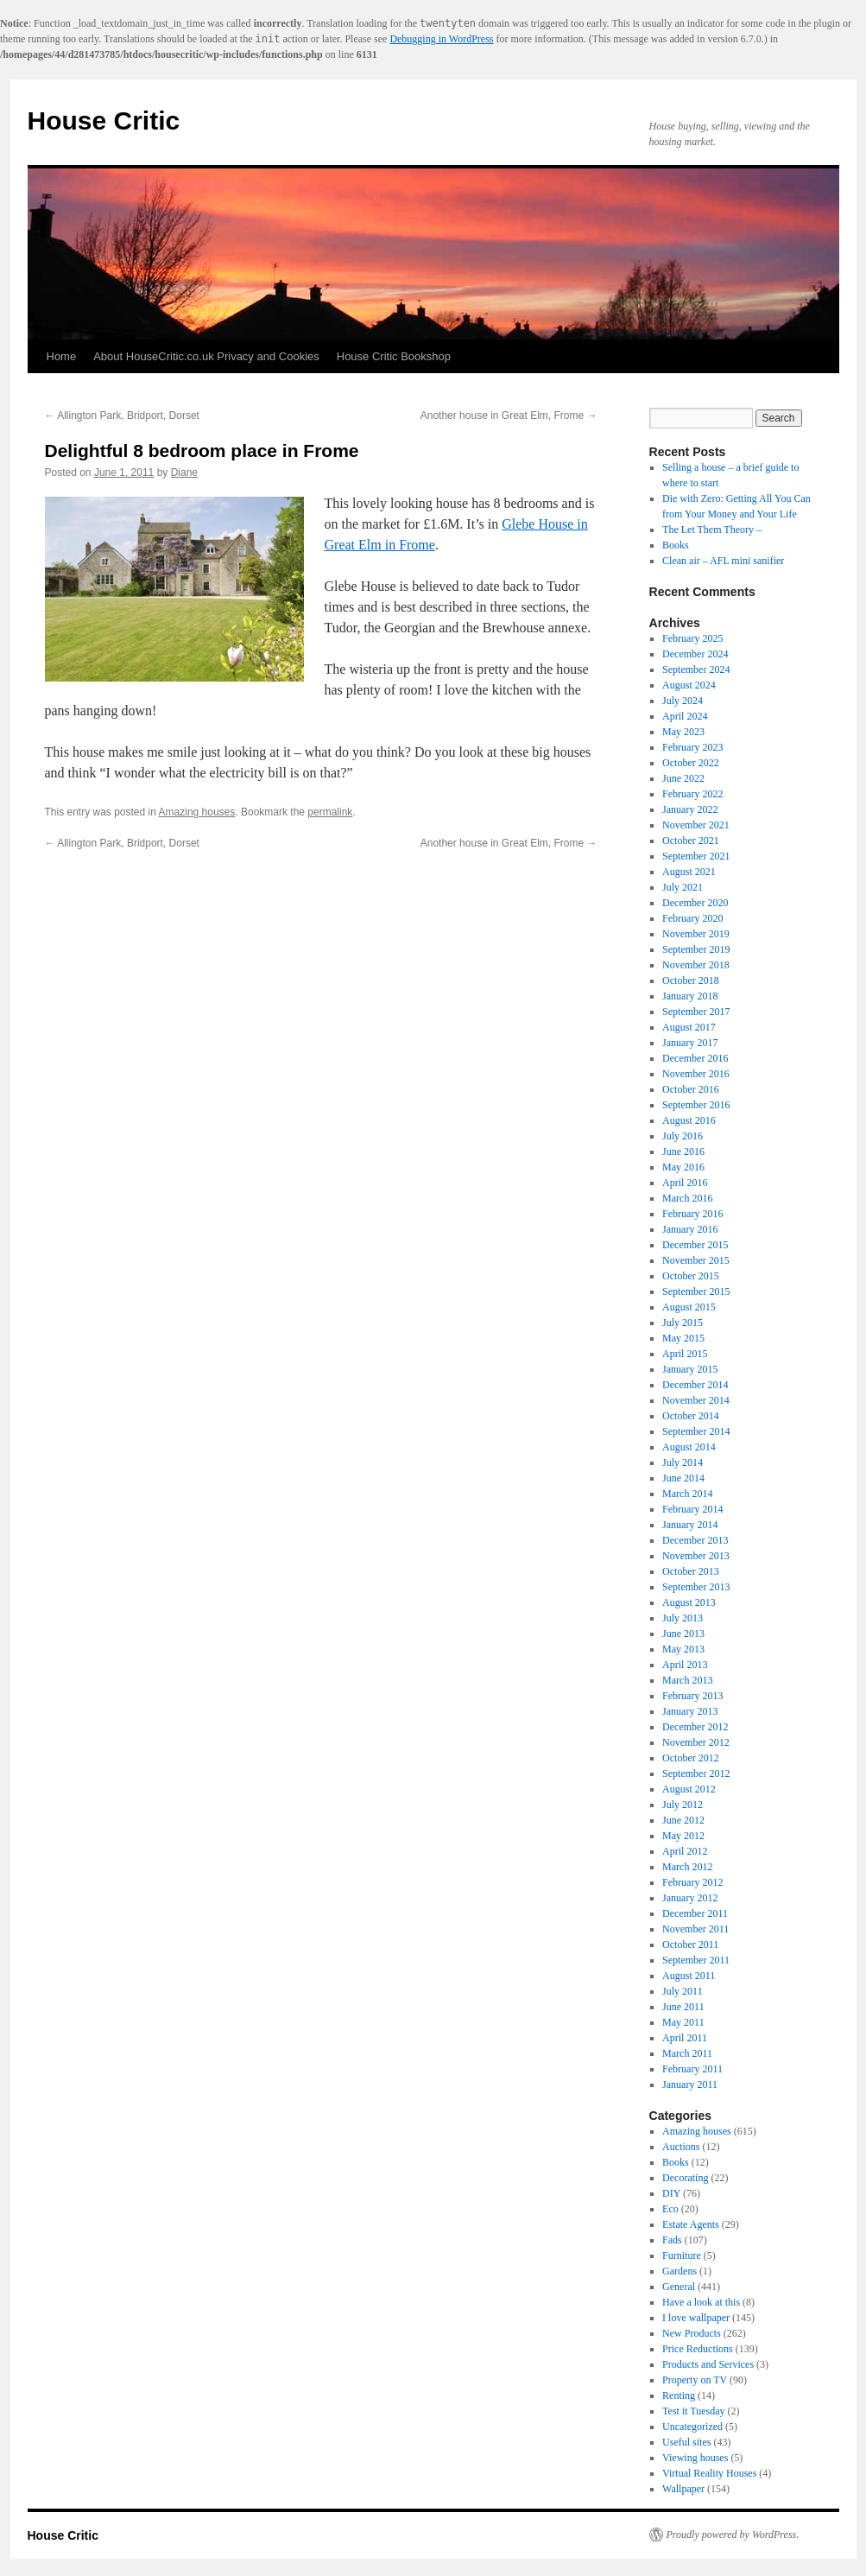 The image size is (866, 2576). What do you see at coordinates (692, 1214) in the screenshot?
I see `February 2016` at bounding box center [692, 1214].